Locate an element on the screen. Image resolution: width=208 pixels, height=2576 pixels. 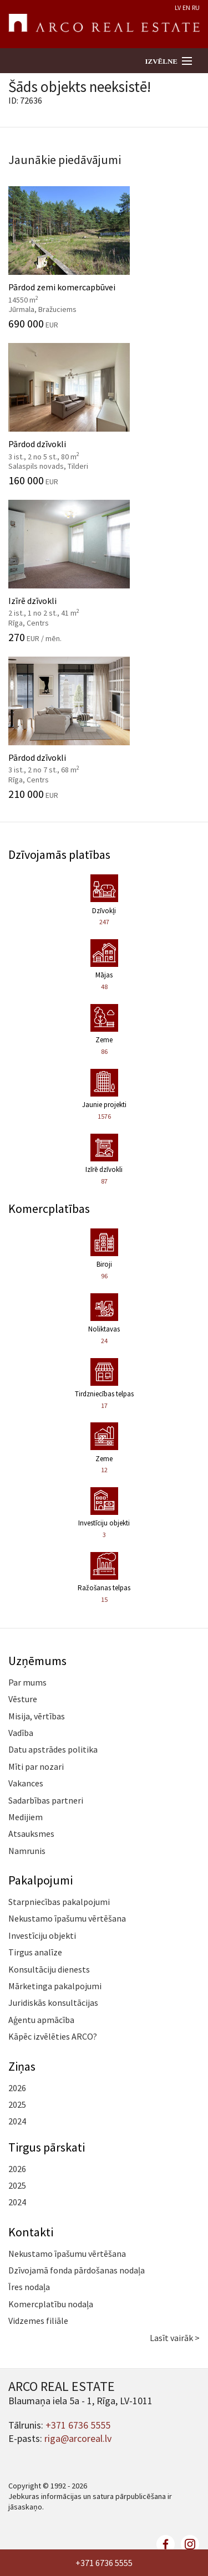
twitter is located at coordinates (141, 2544).